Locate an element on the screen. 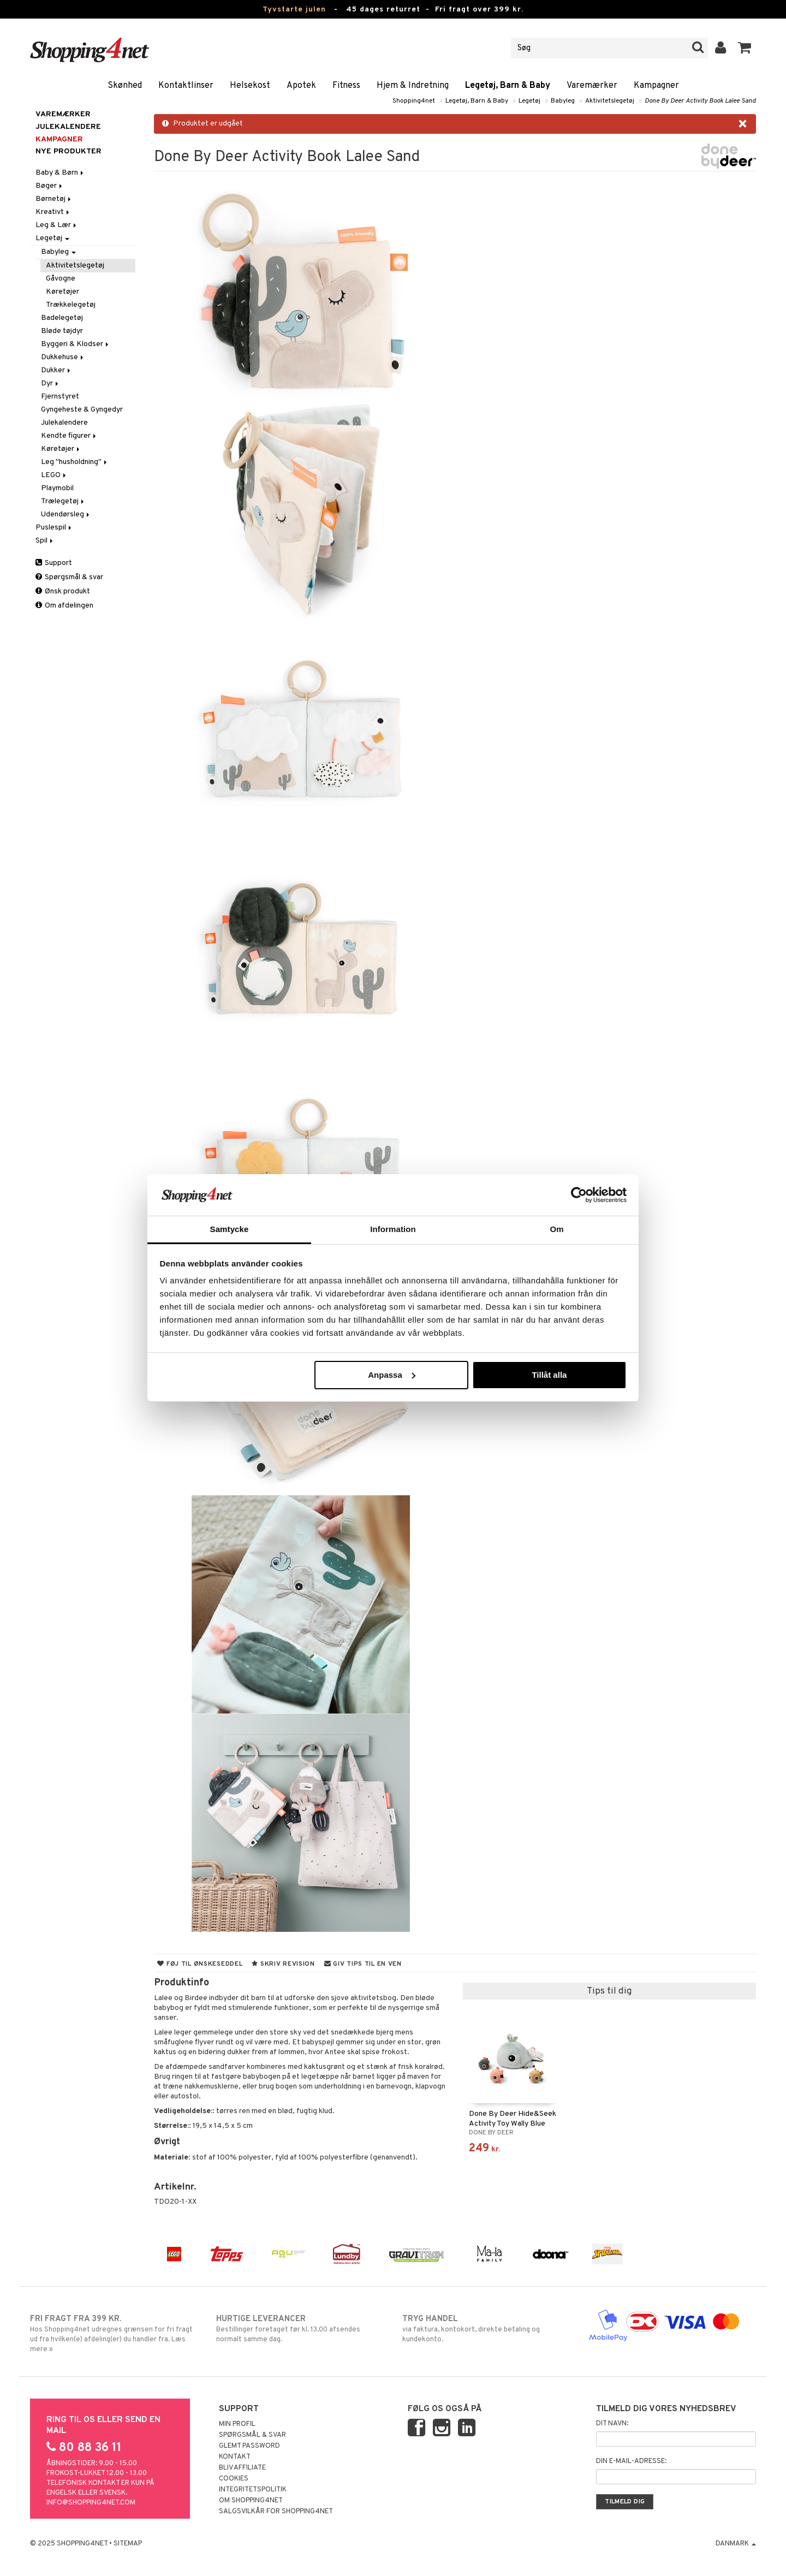  Apotek is located at coordinates (301, 85).